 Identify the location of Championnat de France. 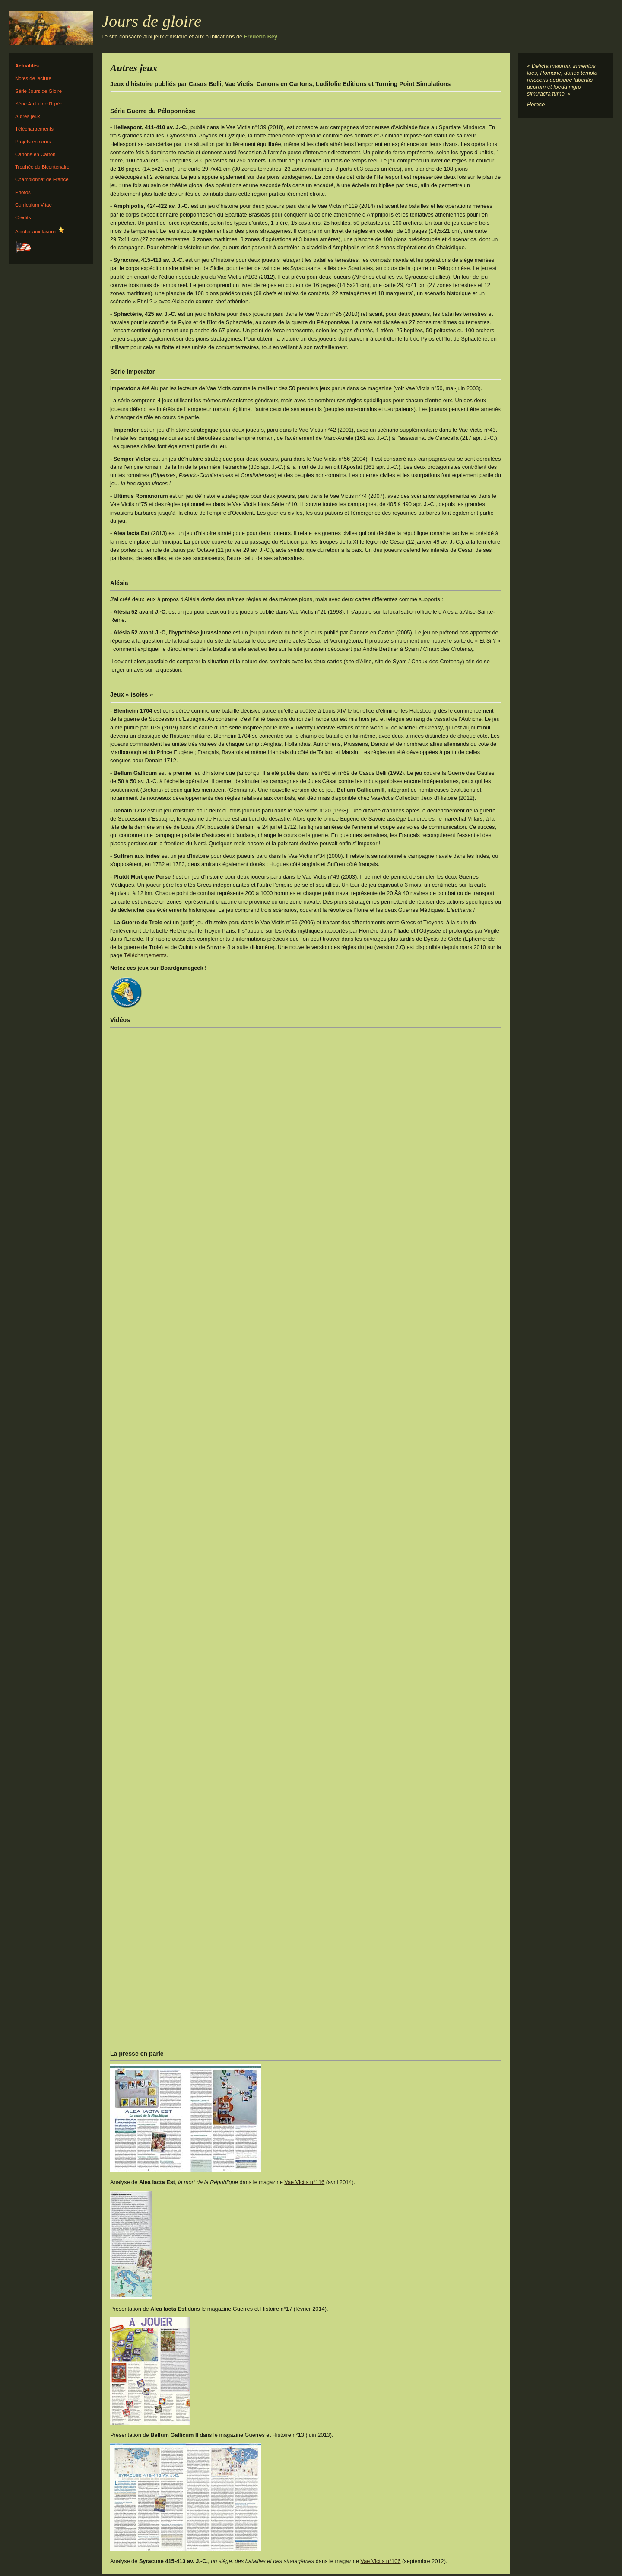
(42, 179).